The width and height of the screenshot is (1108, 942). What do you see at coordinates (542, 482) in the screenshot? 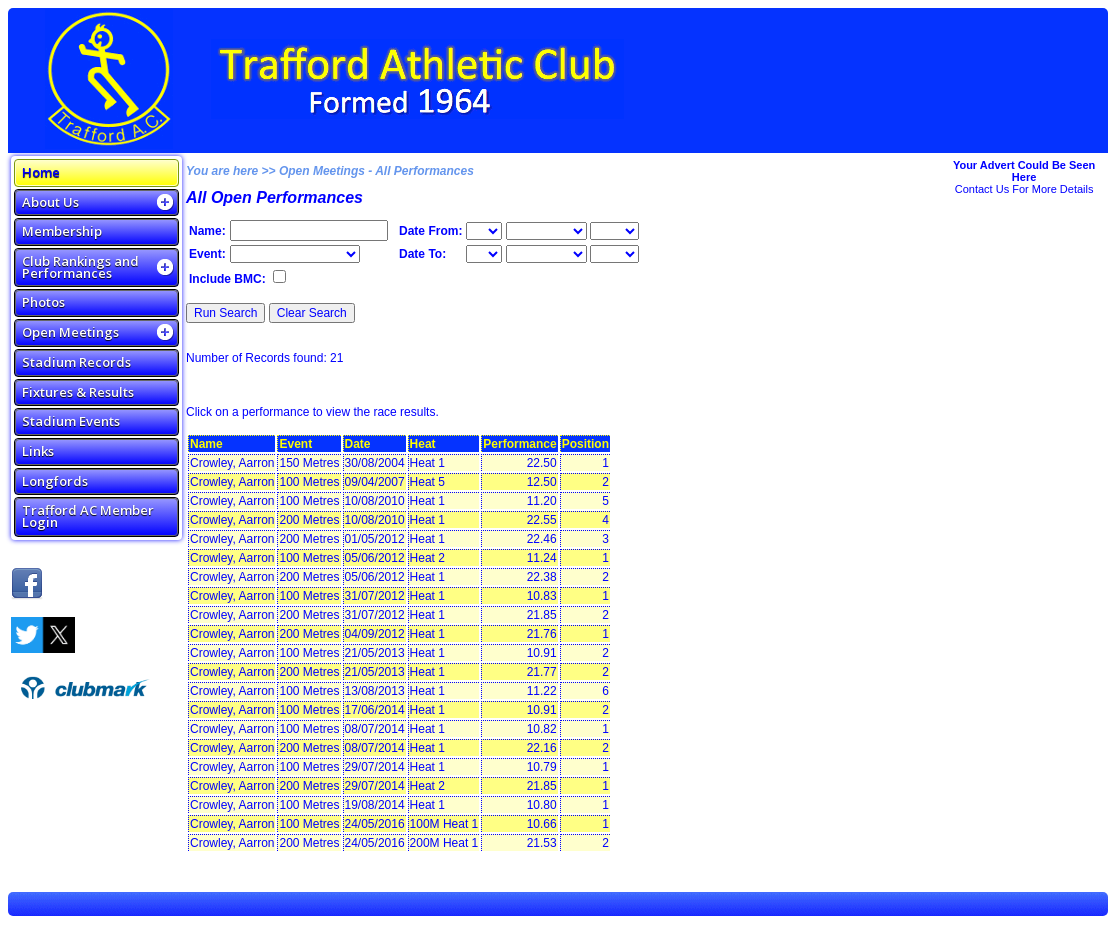
I see `12.50` at bounding box center [542, 482].